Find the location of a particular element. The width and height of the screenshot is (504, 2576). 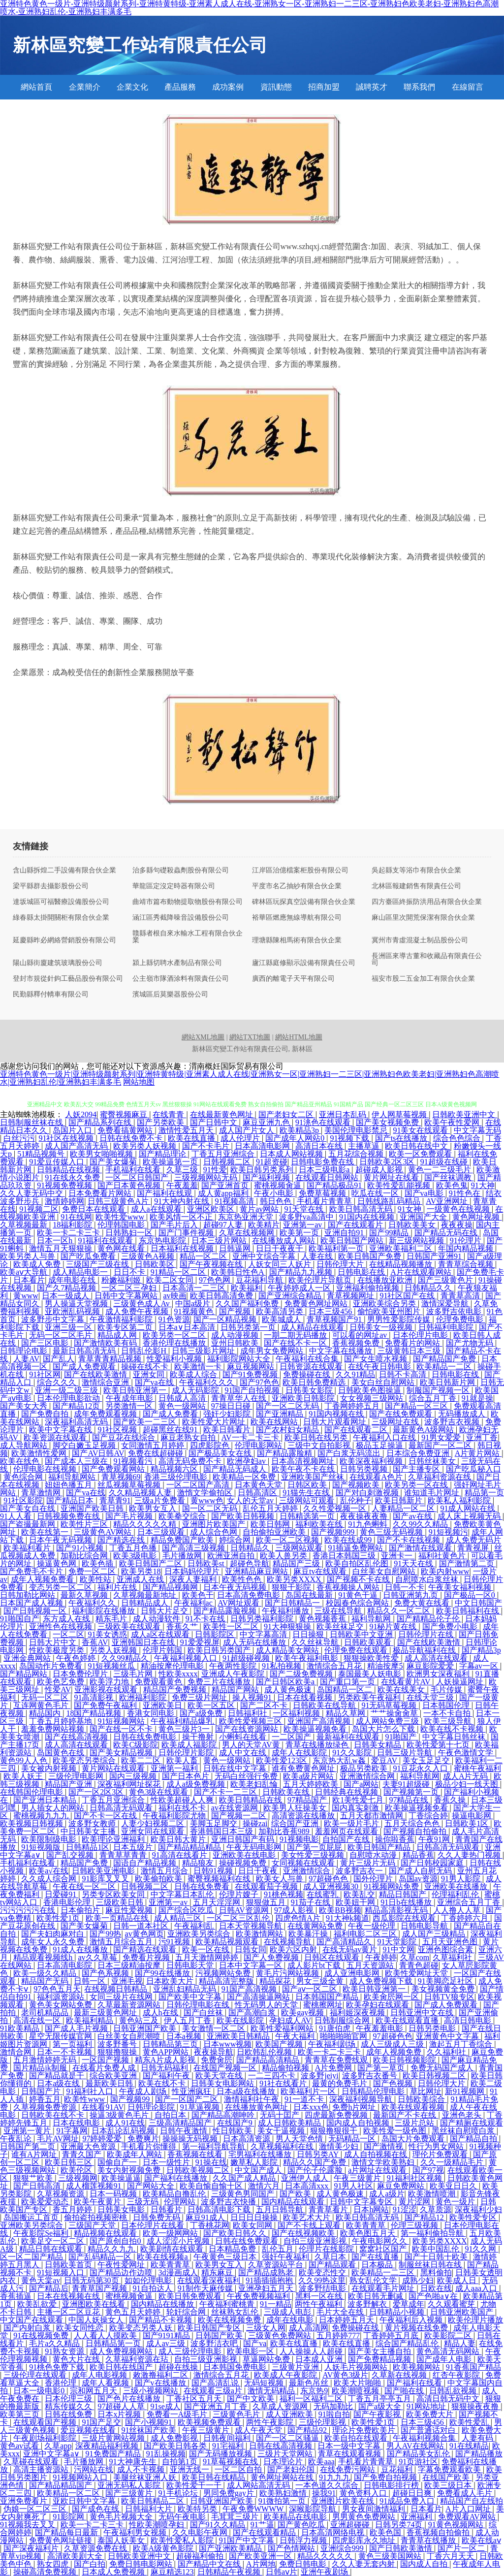

日韩制服丝袜在线 is located at coordinates (32, 1122).